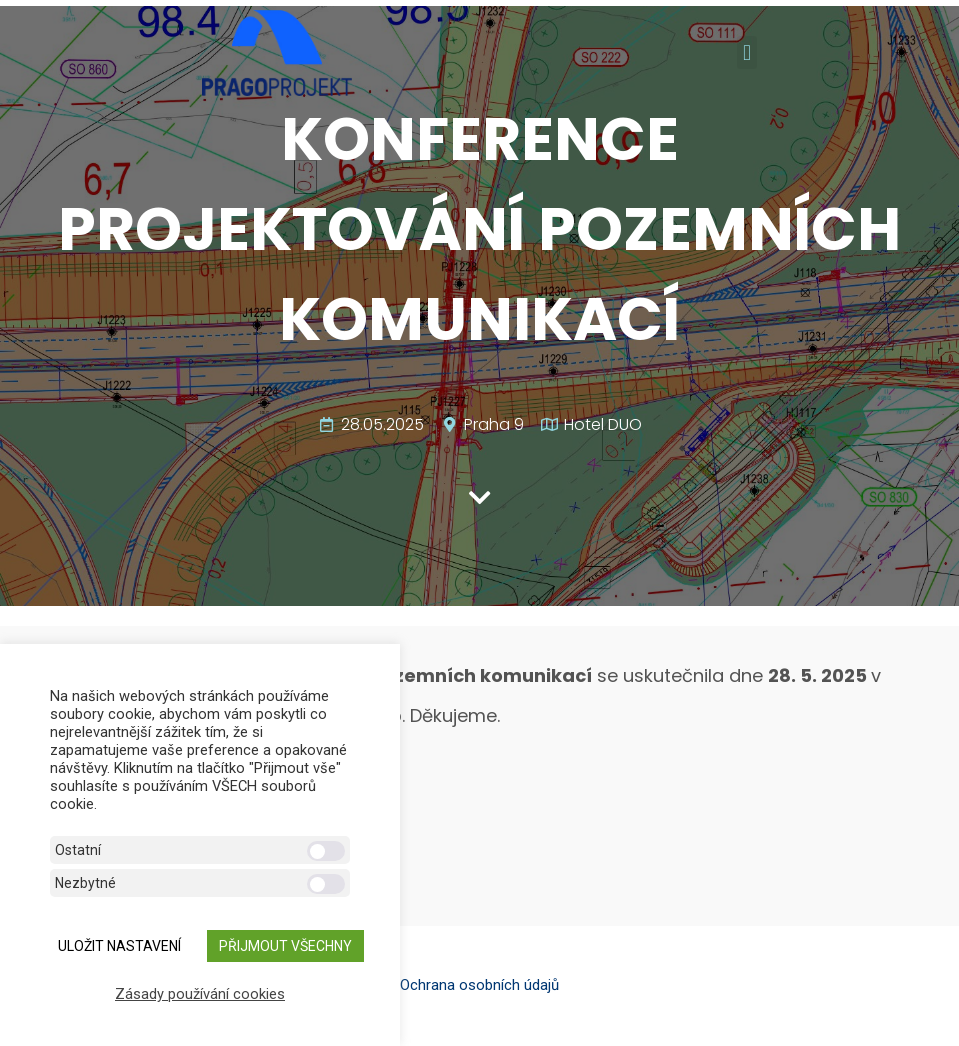 The image size is (959, 1046). I want to click on Zásady používání cookies, so click(200, 994).